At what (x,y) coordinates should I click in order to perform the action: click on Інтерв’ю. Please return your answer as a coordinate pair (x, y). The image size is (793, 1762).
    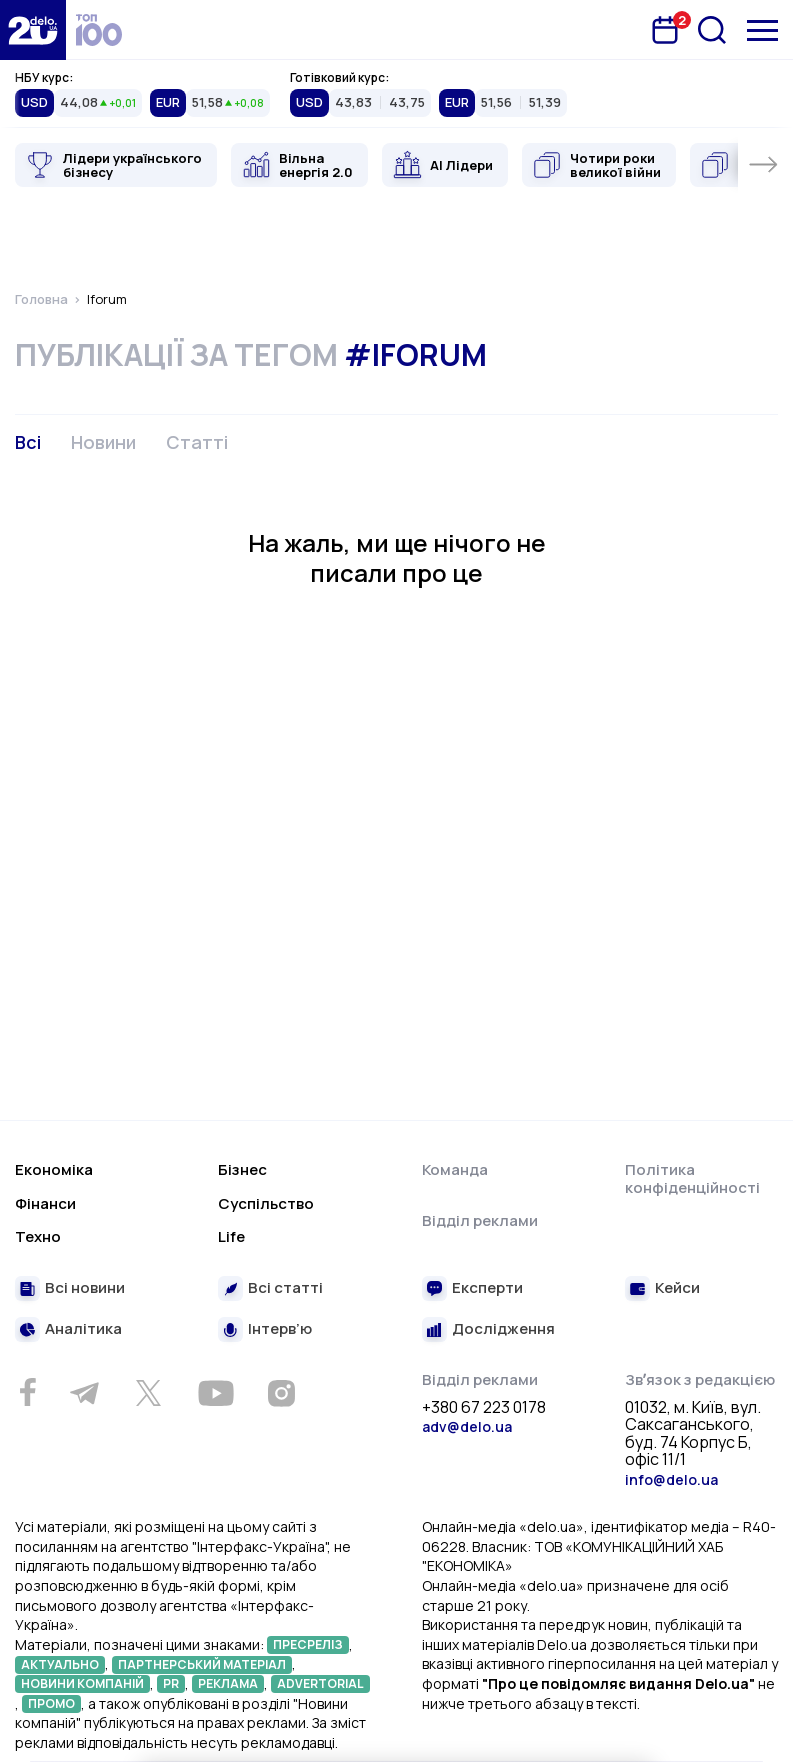
    Looking at the image, I should click on (280, 1329).